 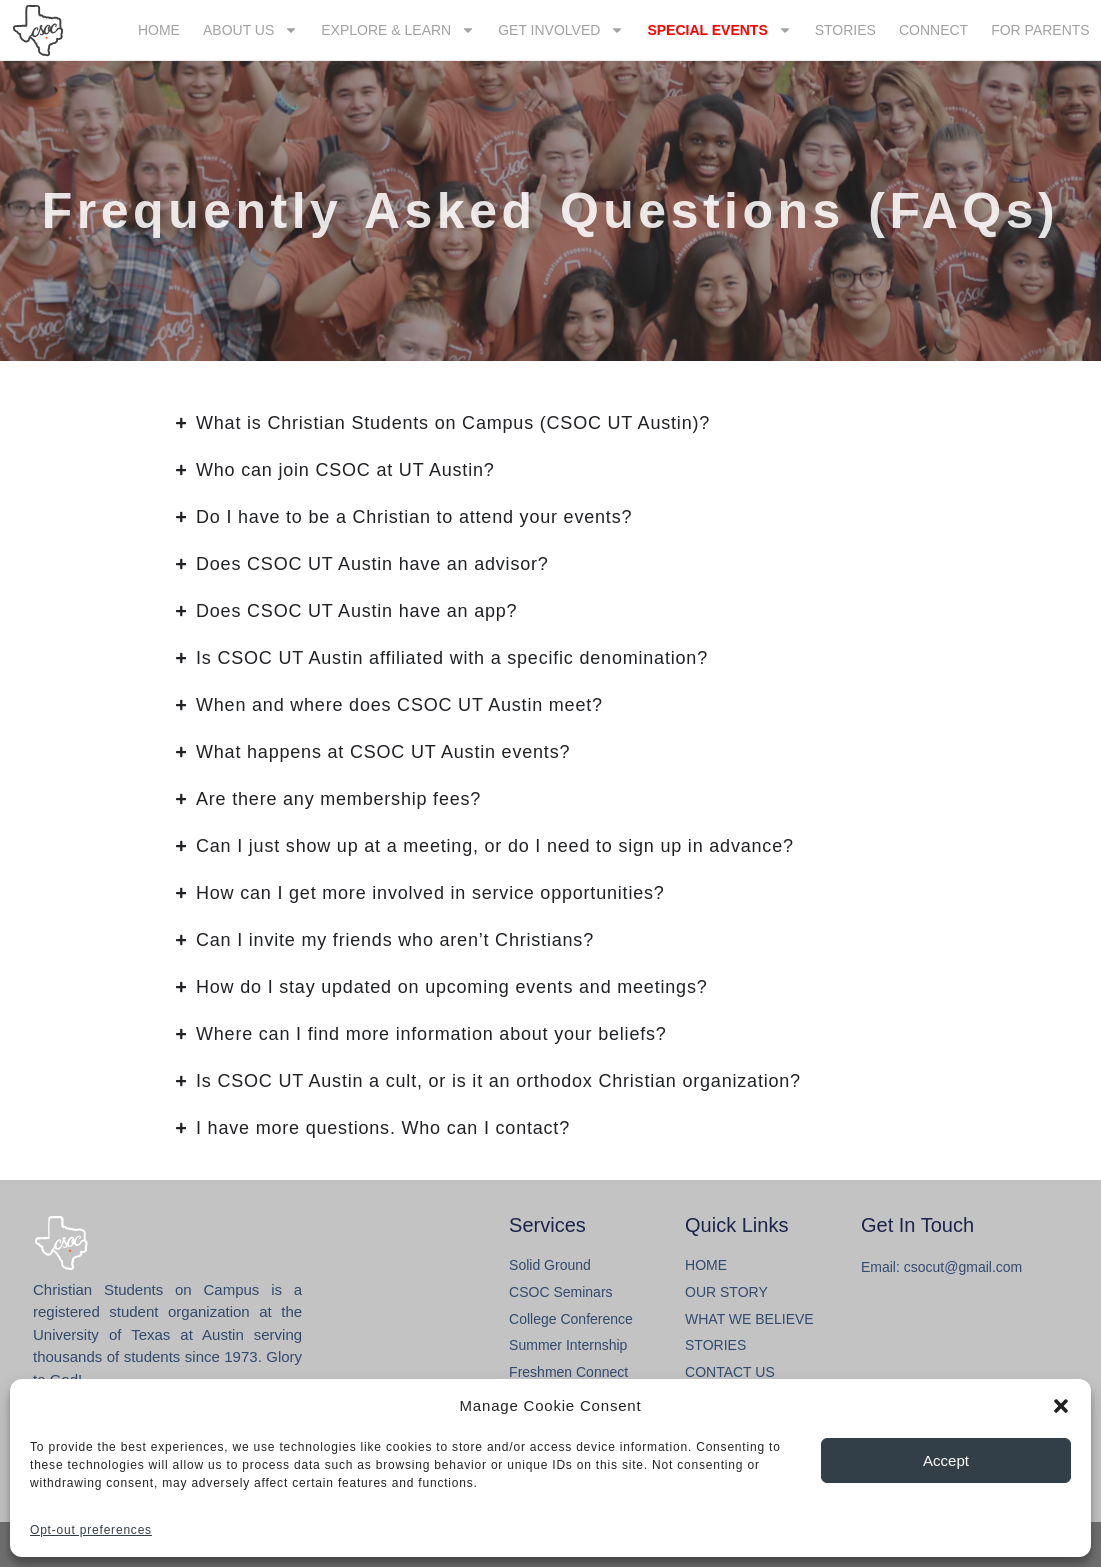 What do you see at coordinates (159, 30) in the screenshot?
I see `HOME` at bounding box center [159, 30].